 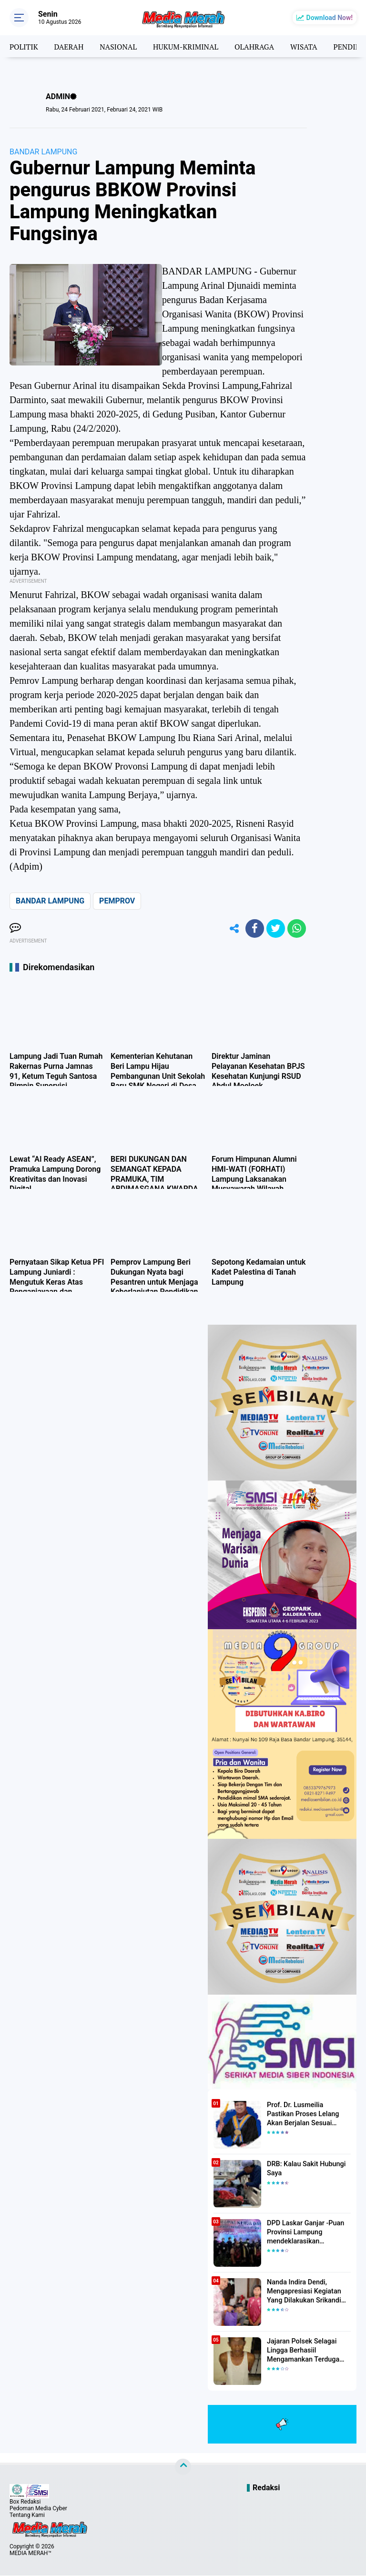 I want to click on Jajaran Polsek Selagai Lingga Berhasiil Mengamankan Terduga Pelaku Pencabulan Anak Dibawah Umur., so click(x=304, y=2351).